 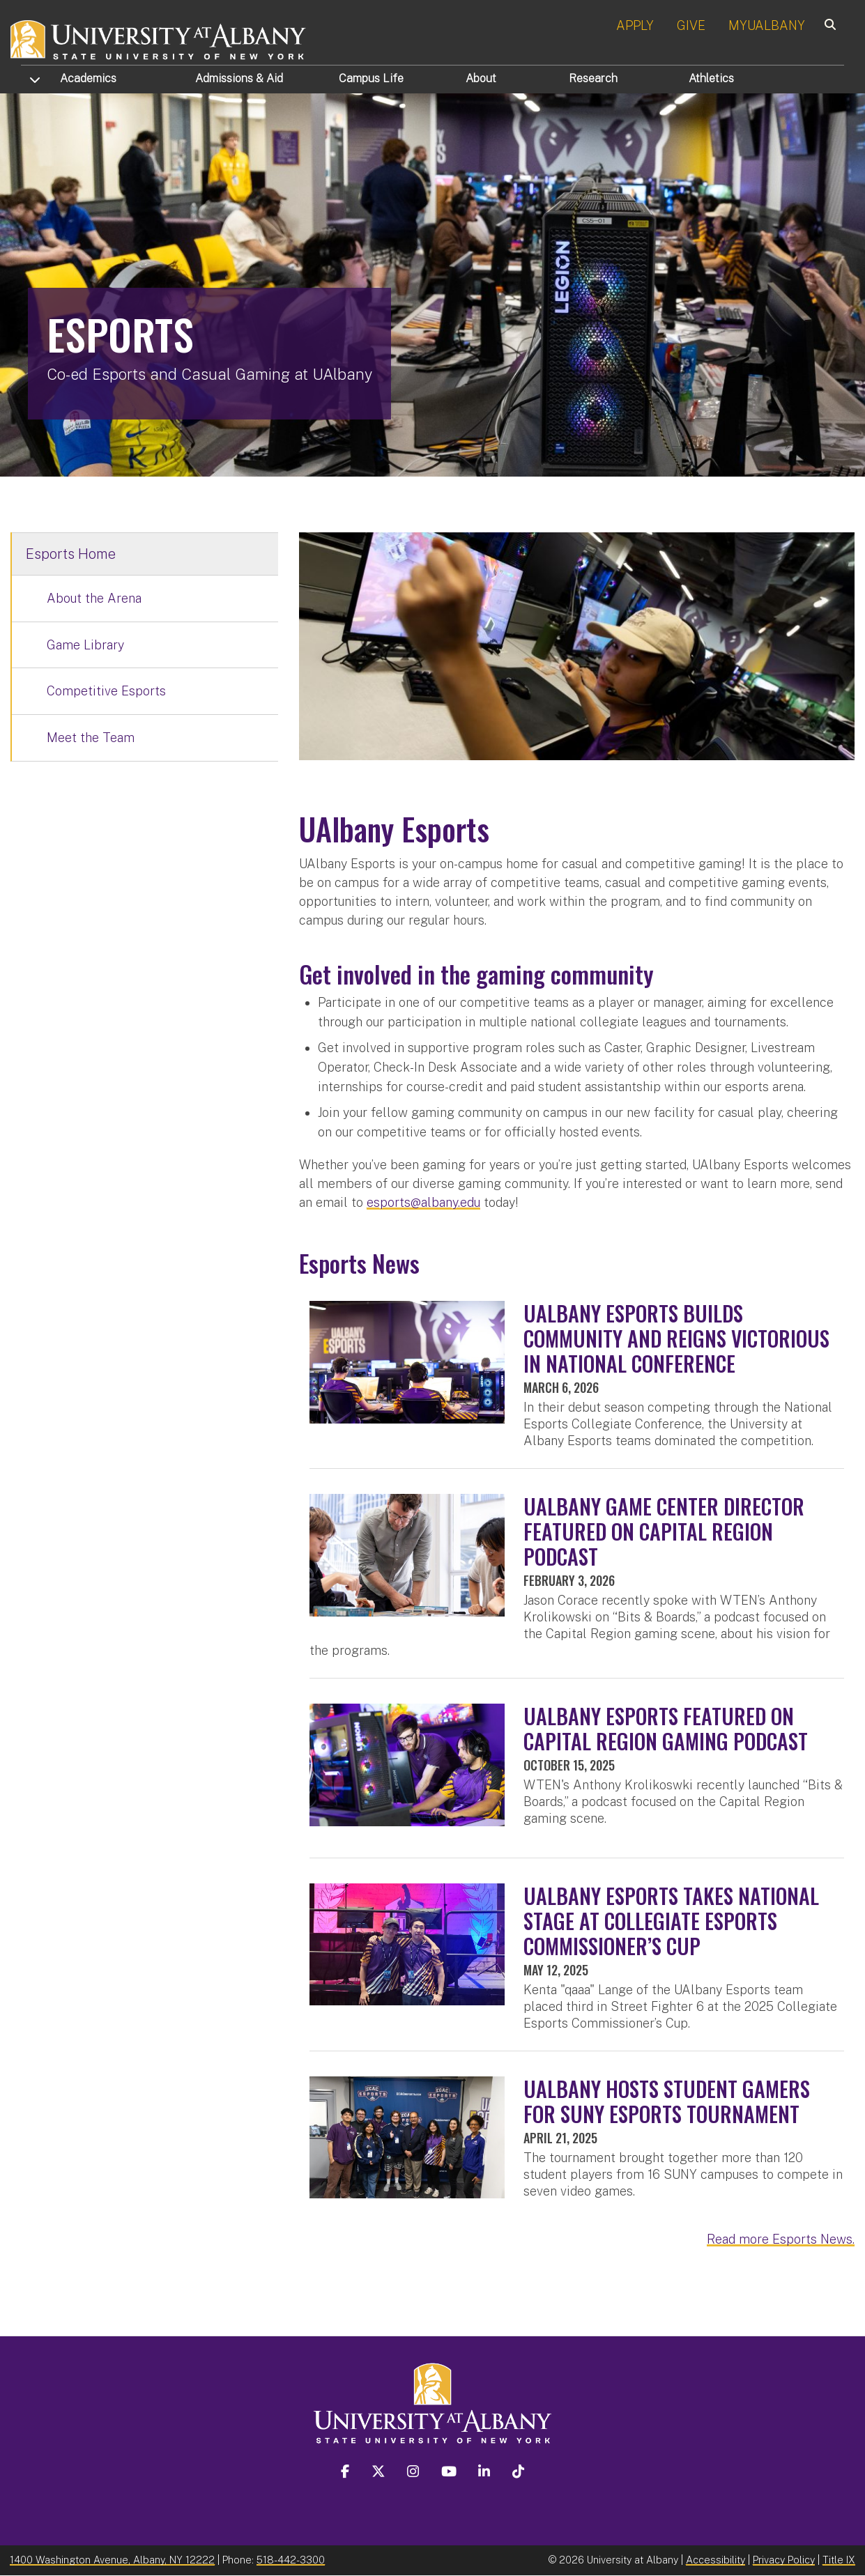 What do you see at coordinates (635, 25) in the screenshot?
I see `APPLY` at bounding box center [635, 25].